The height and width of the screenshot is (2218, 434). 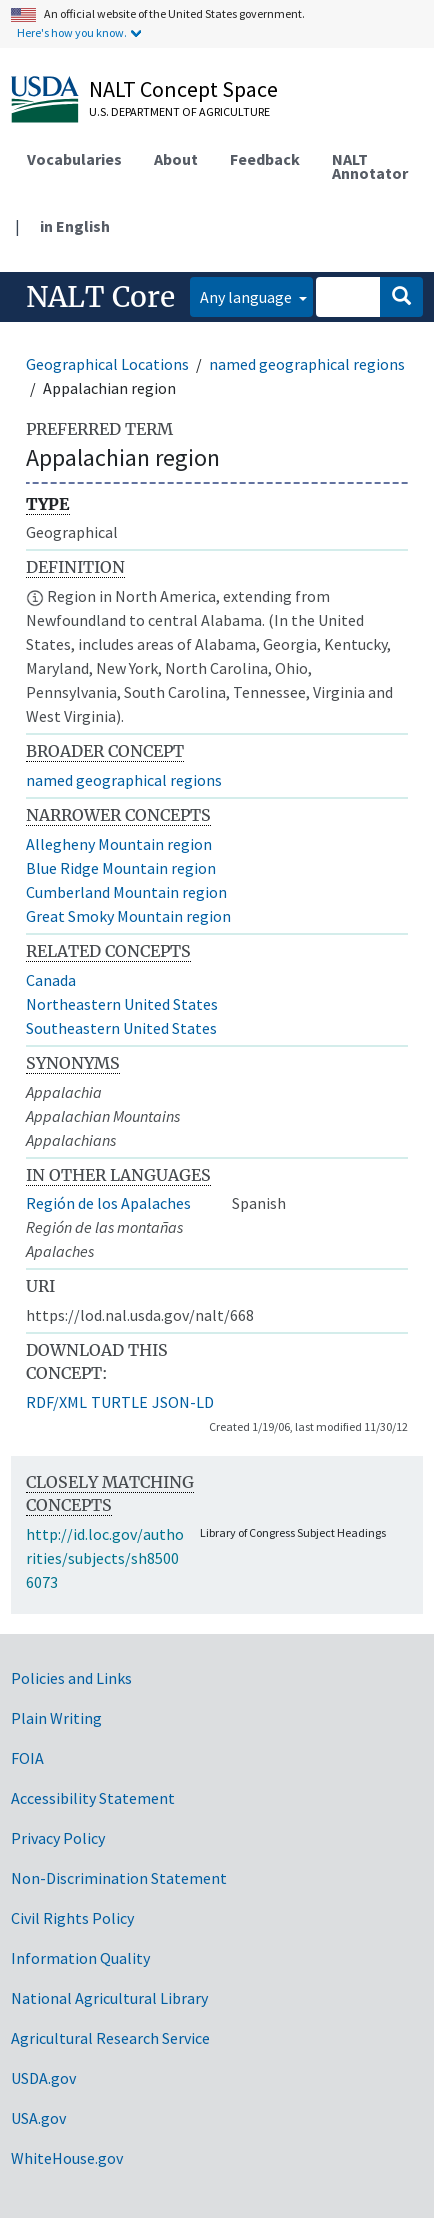 What do you see at coordinates (58, 1838) in the screenshot?
I see `Privacy Policy` at bounding box center [58, 1838].